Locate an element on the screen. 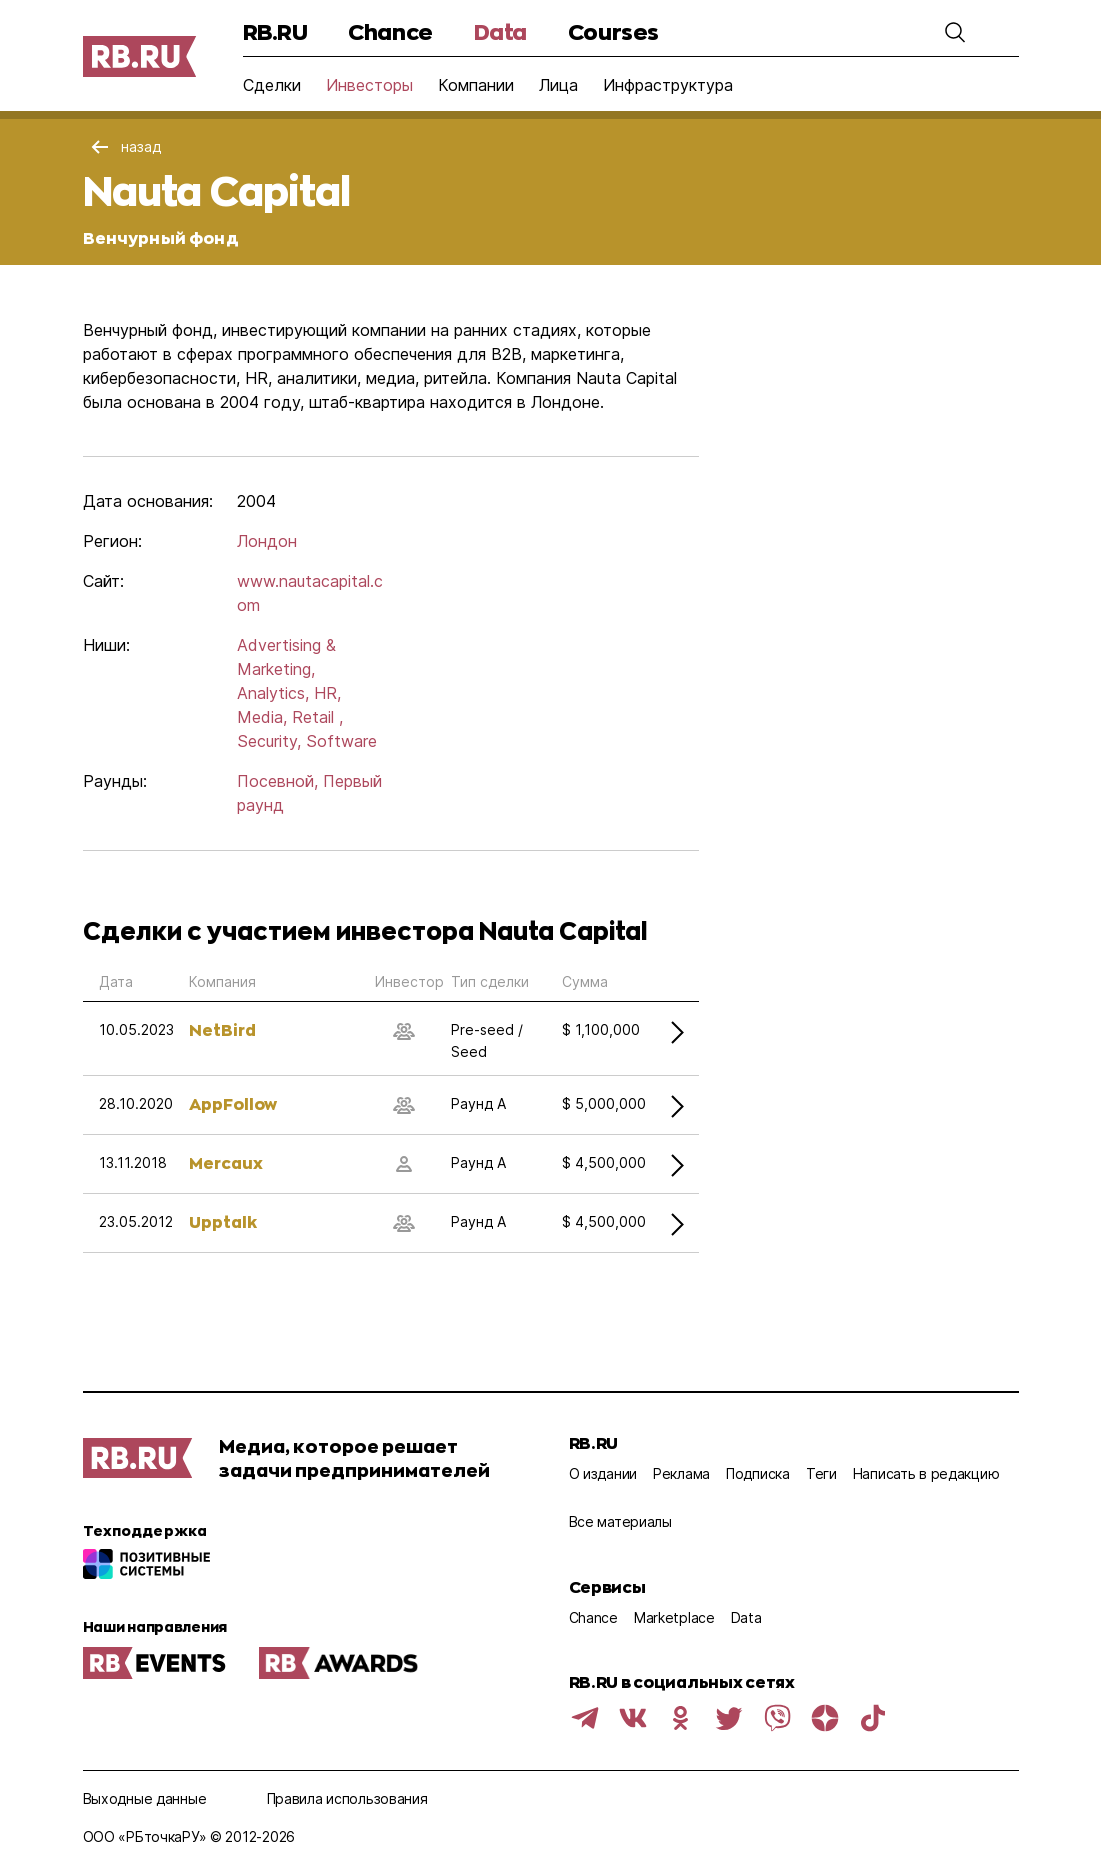 The height and width of the screenshot is (1873, 1101). Правила использования is located at coordinates (347, 1798).